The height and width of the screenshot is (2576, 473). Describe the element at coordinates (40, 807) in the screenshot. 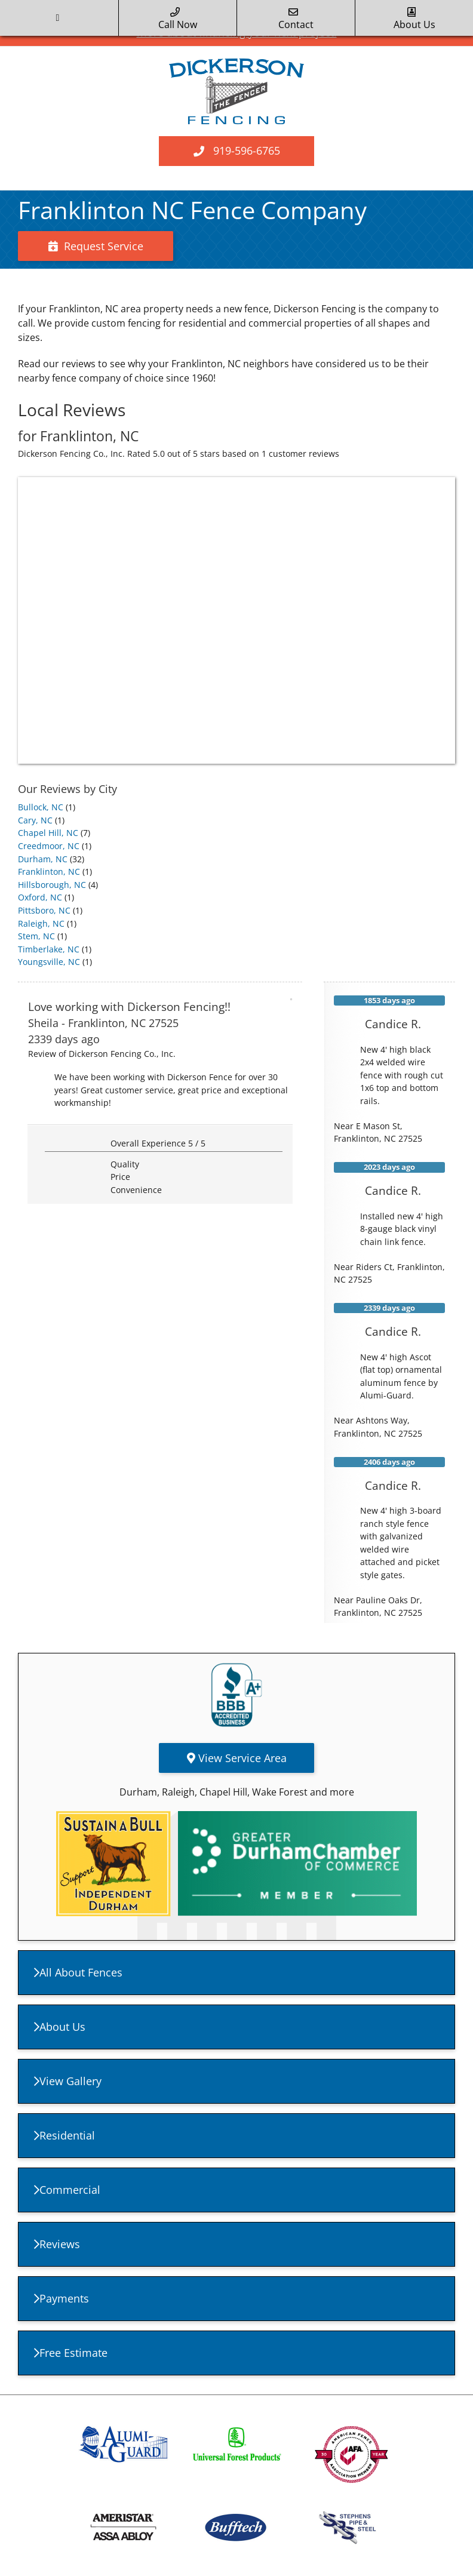

I see `Bullock, NC` at that location.